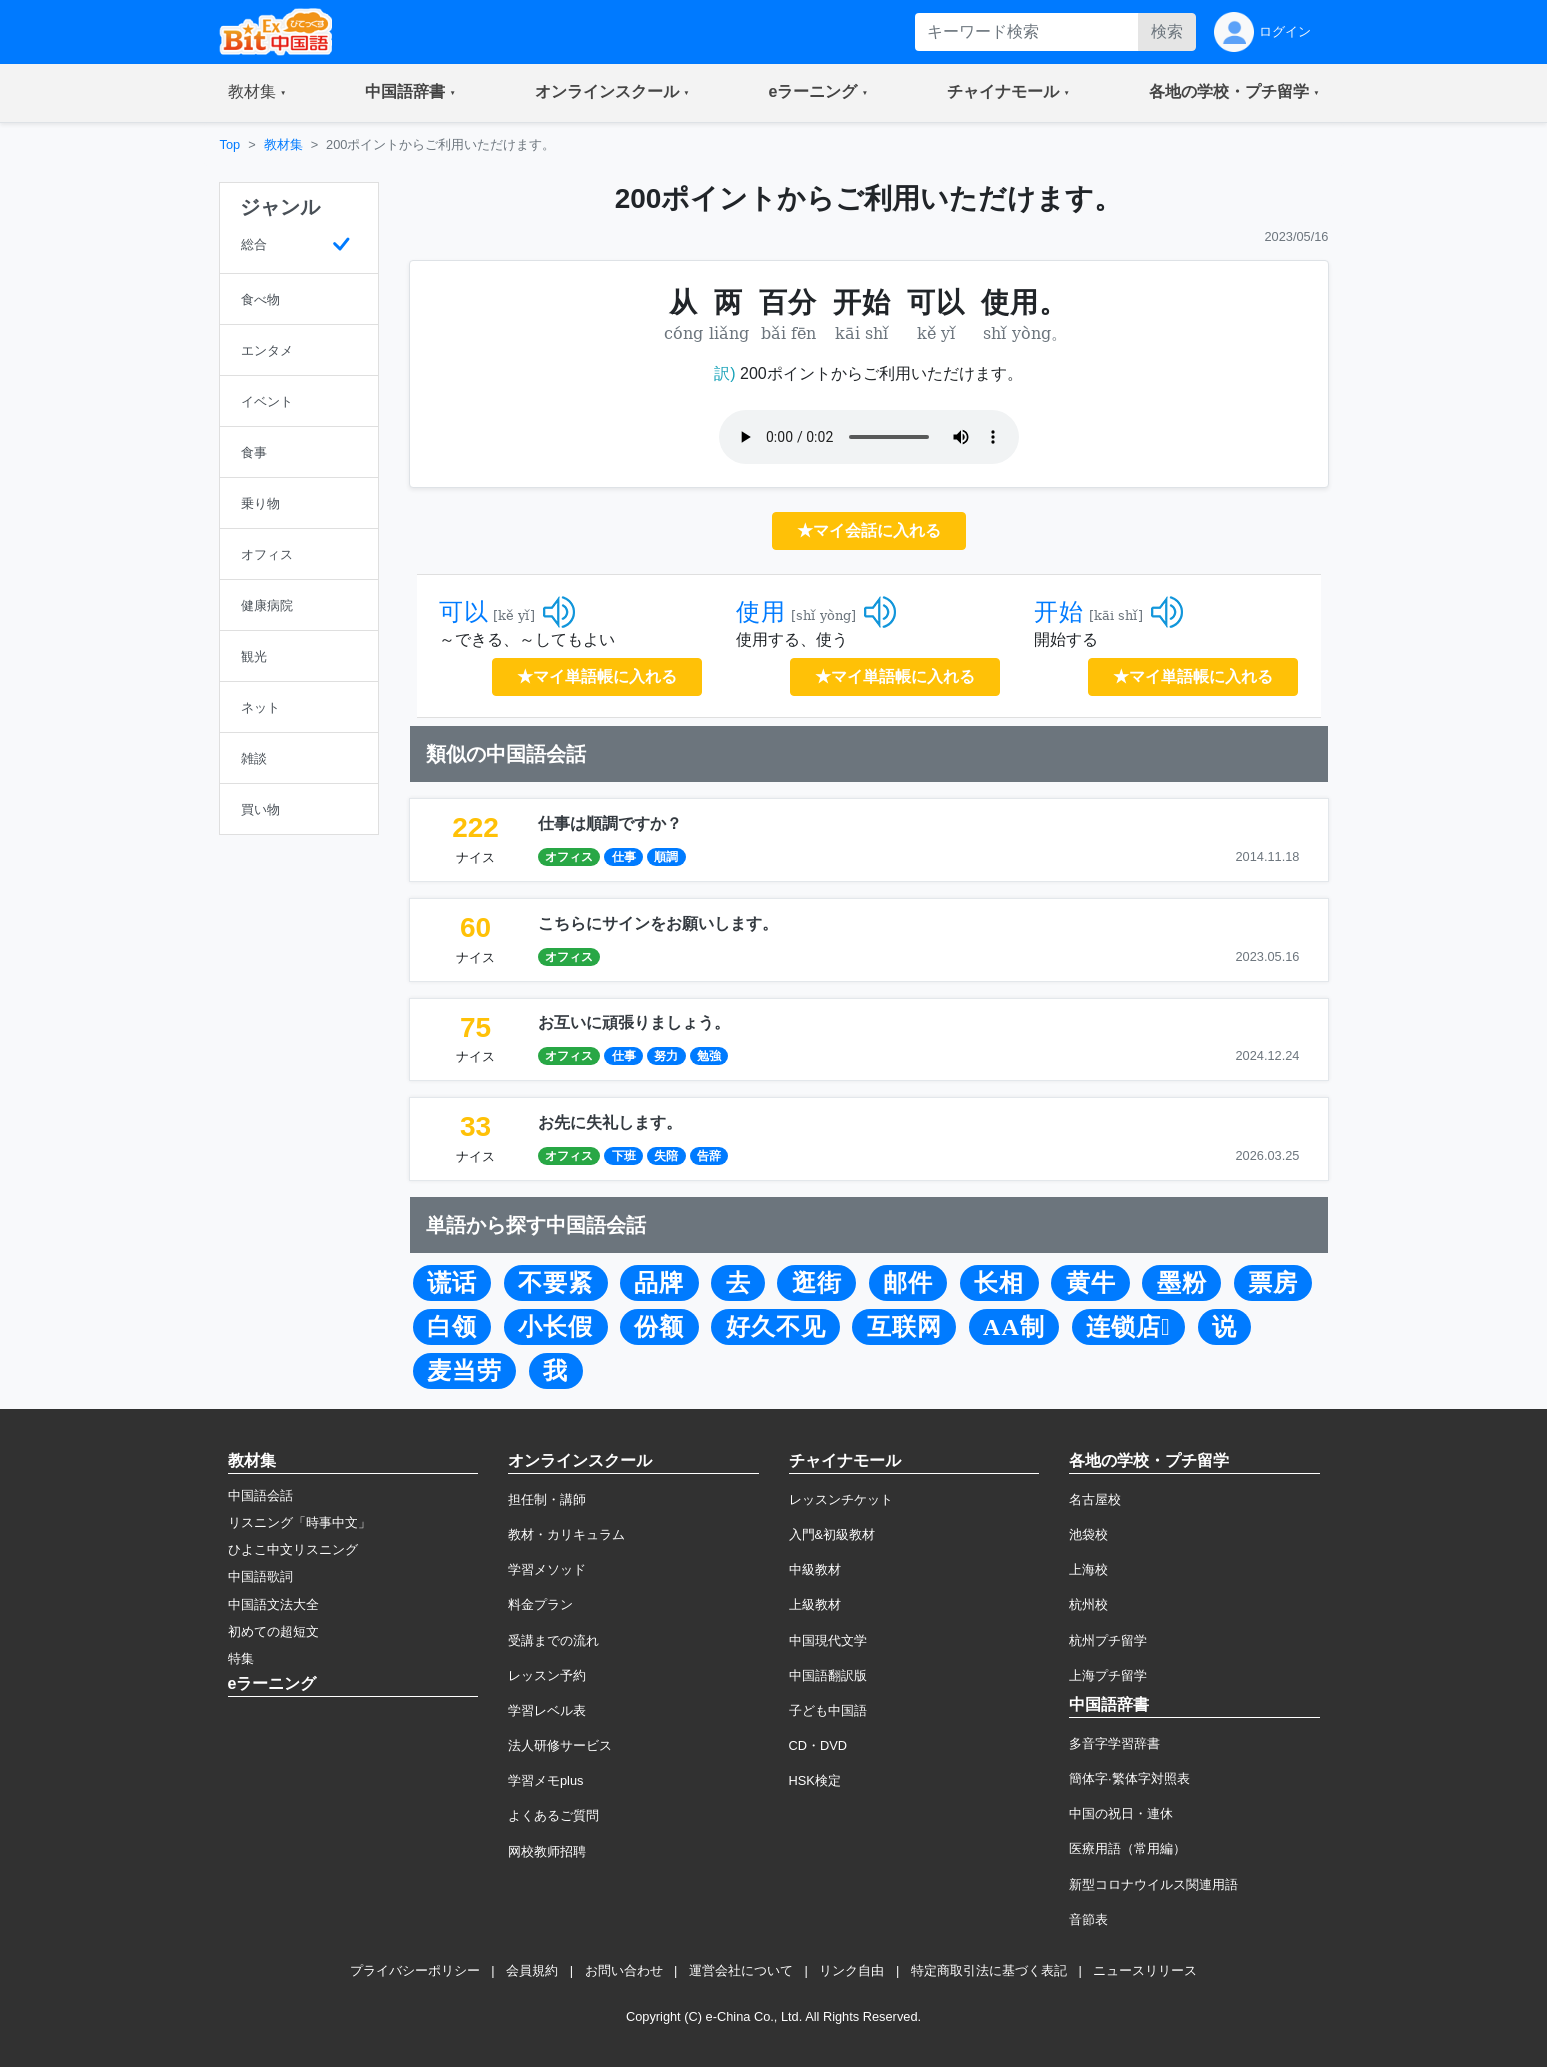 This screenshot has height=2067, width=1547. Describe the element at coordinates (658, 923) in the screenshot. I see `こちらにサインをお願いします。` at that location.